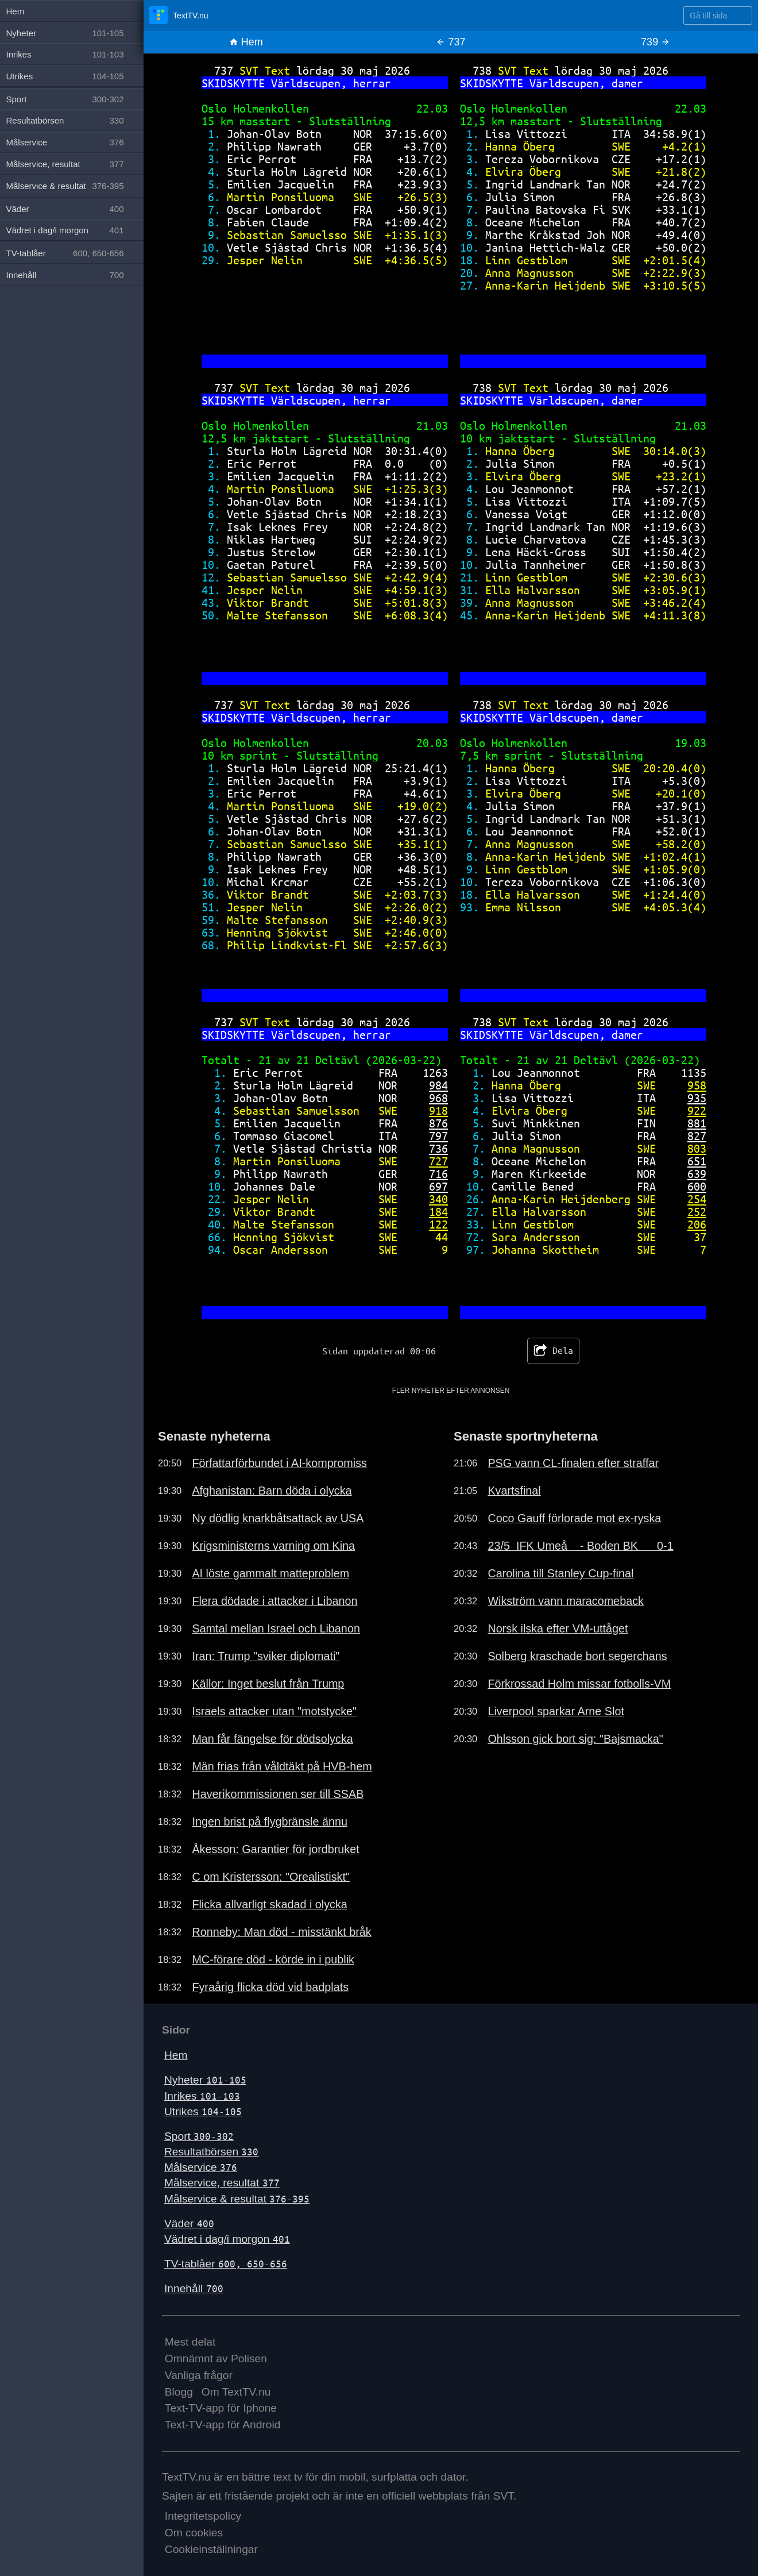 Image resolution: width=758 pixels, height=2576 pixels. Describe the element at coordinates (275, 1849) in the screenshot. I see `Åkesson: Garantier för jordbruket` at that location.